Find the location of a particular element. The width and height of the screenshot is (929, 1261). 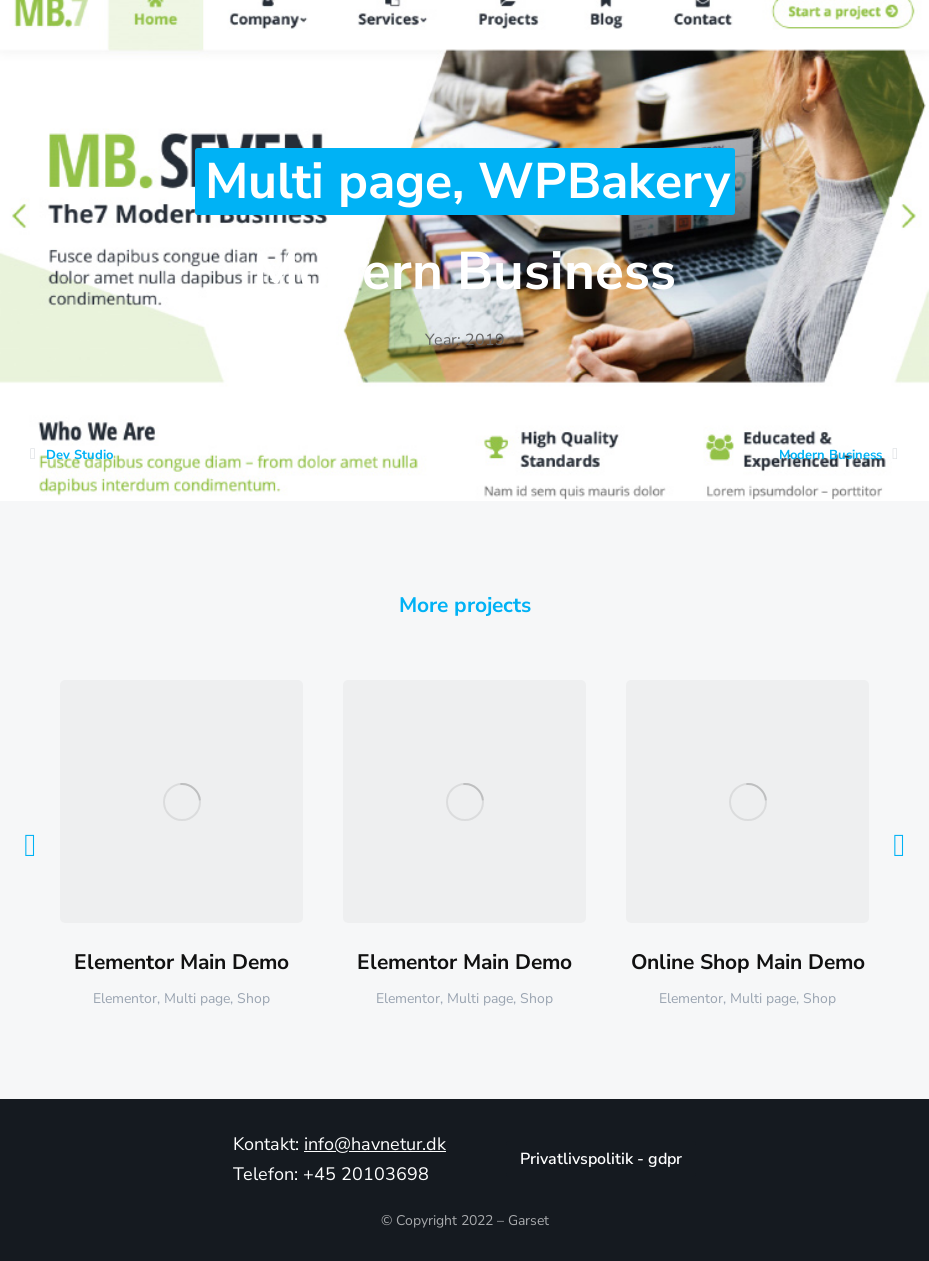

info@havnetur.dk is located at coordinates (375, 1144).